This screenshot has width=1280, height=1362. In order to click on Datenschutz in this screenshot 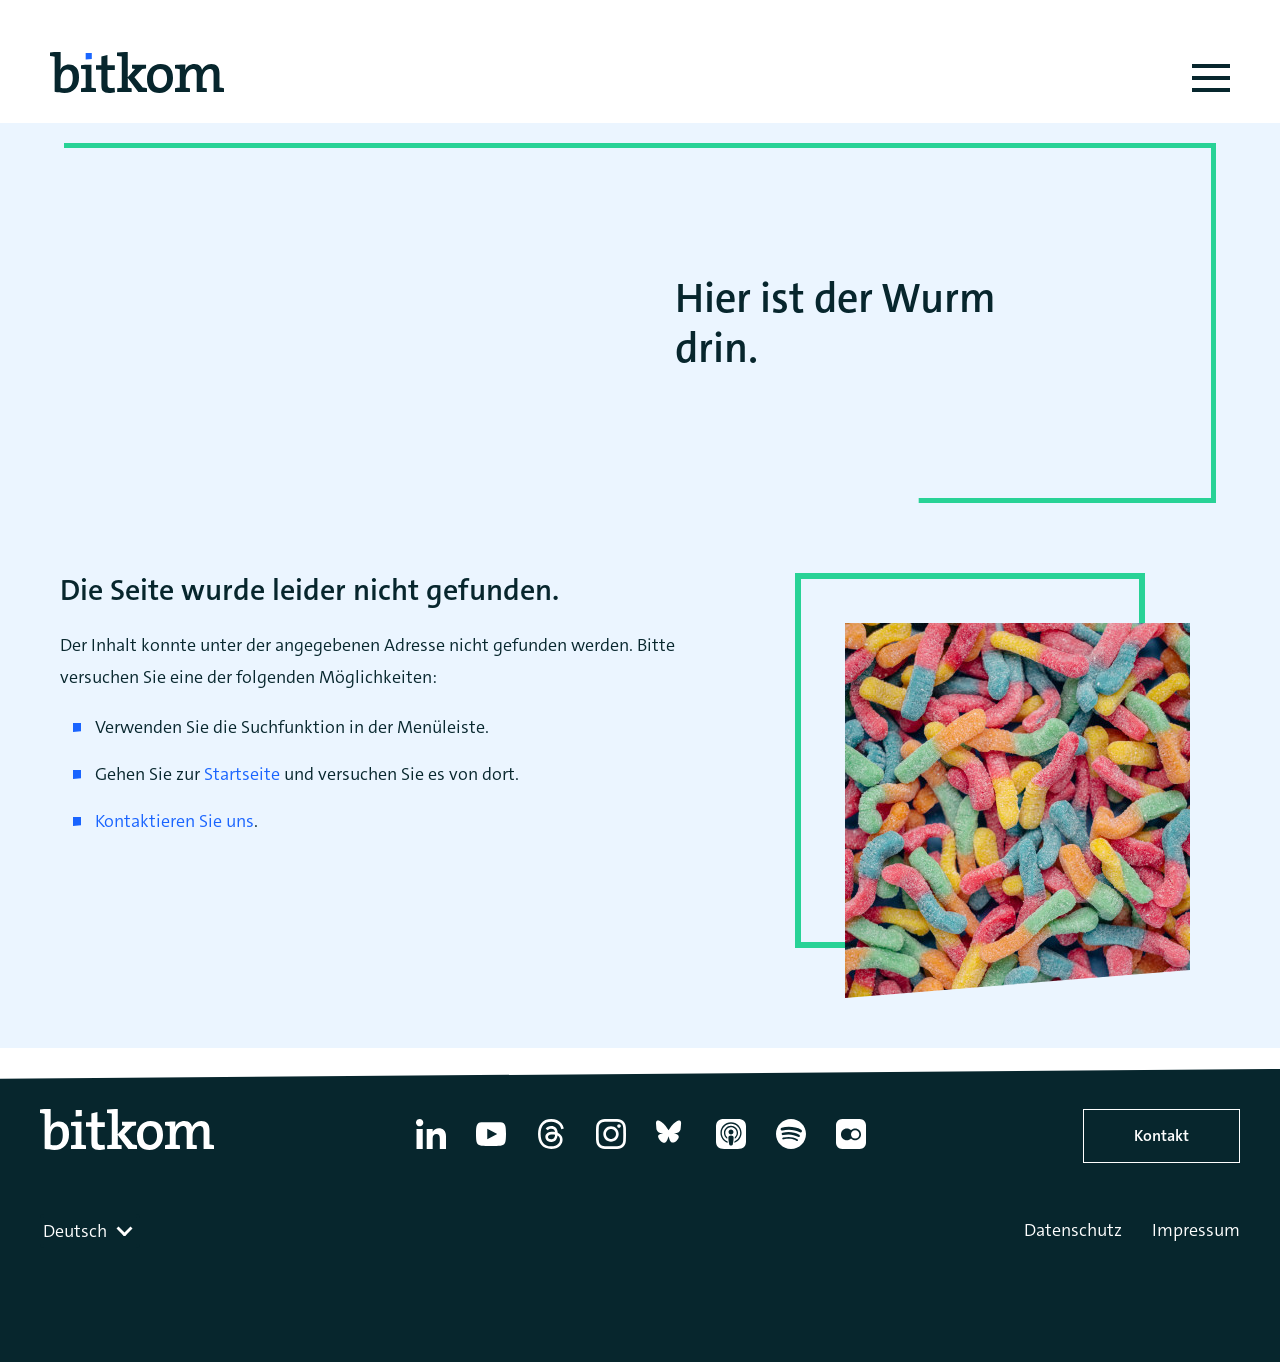, I will do `click(1073, 1230)`.